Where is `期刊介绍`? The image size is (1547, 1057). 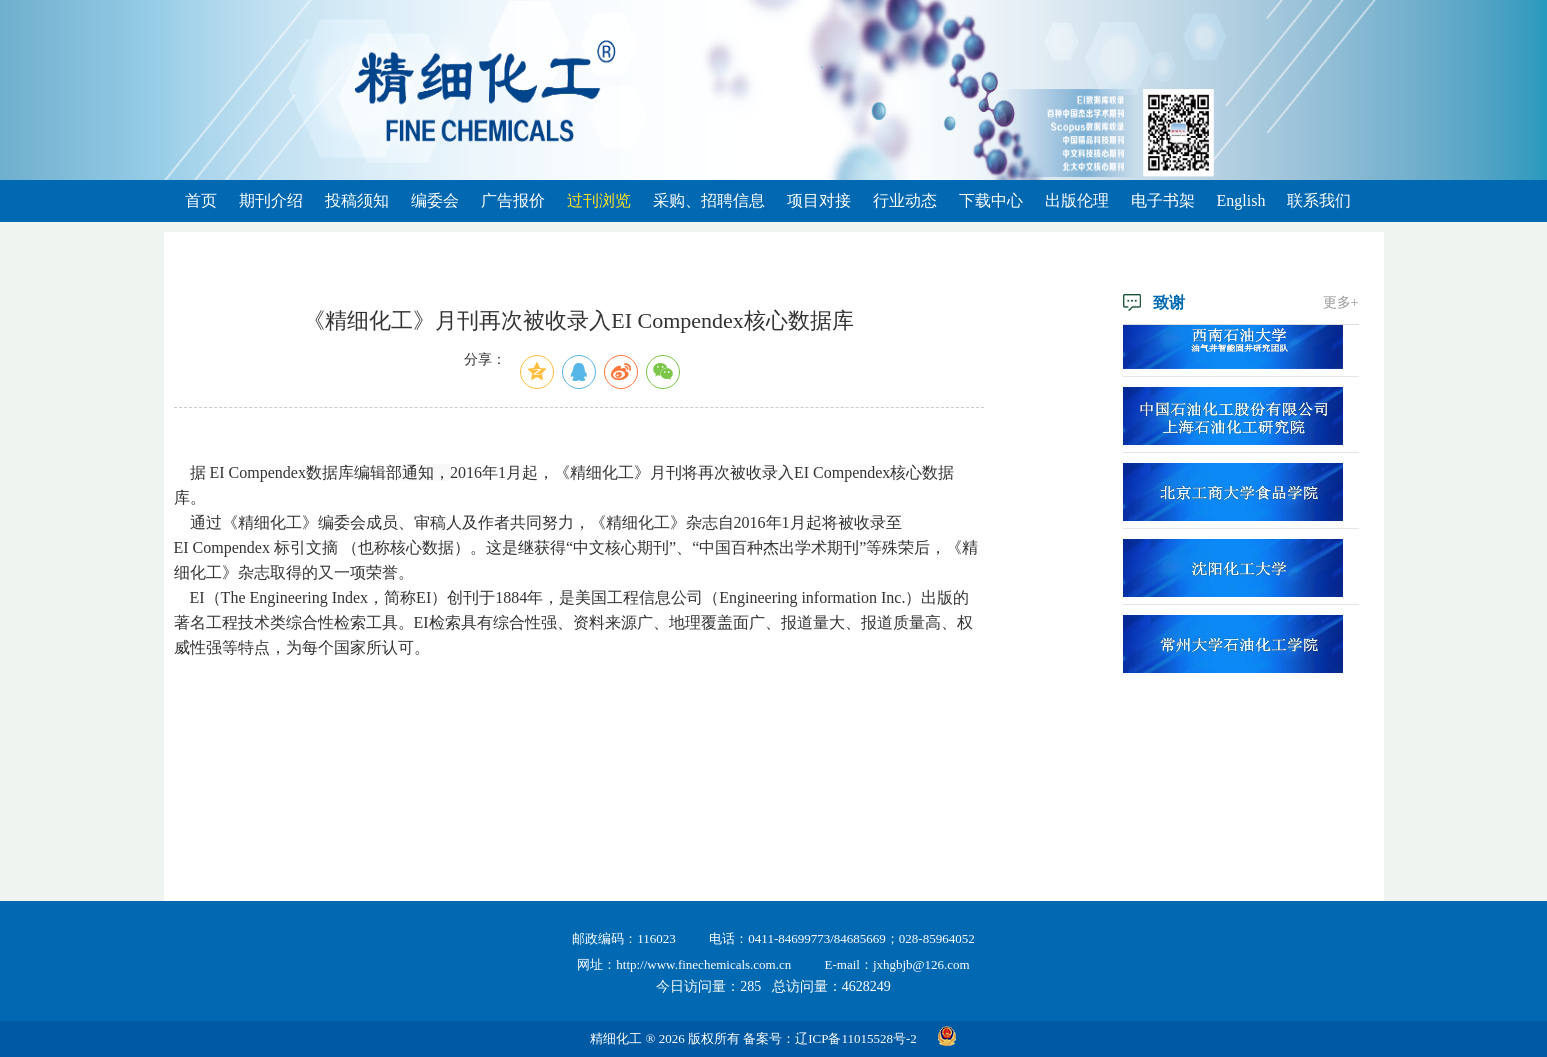
期刊介绍 is located at coordinates (271, 200).